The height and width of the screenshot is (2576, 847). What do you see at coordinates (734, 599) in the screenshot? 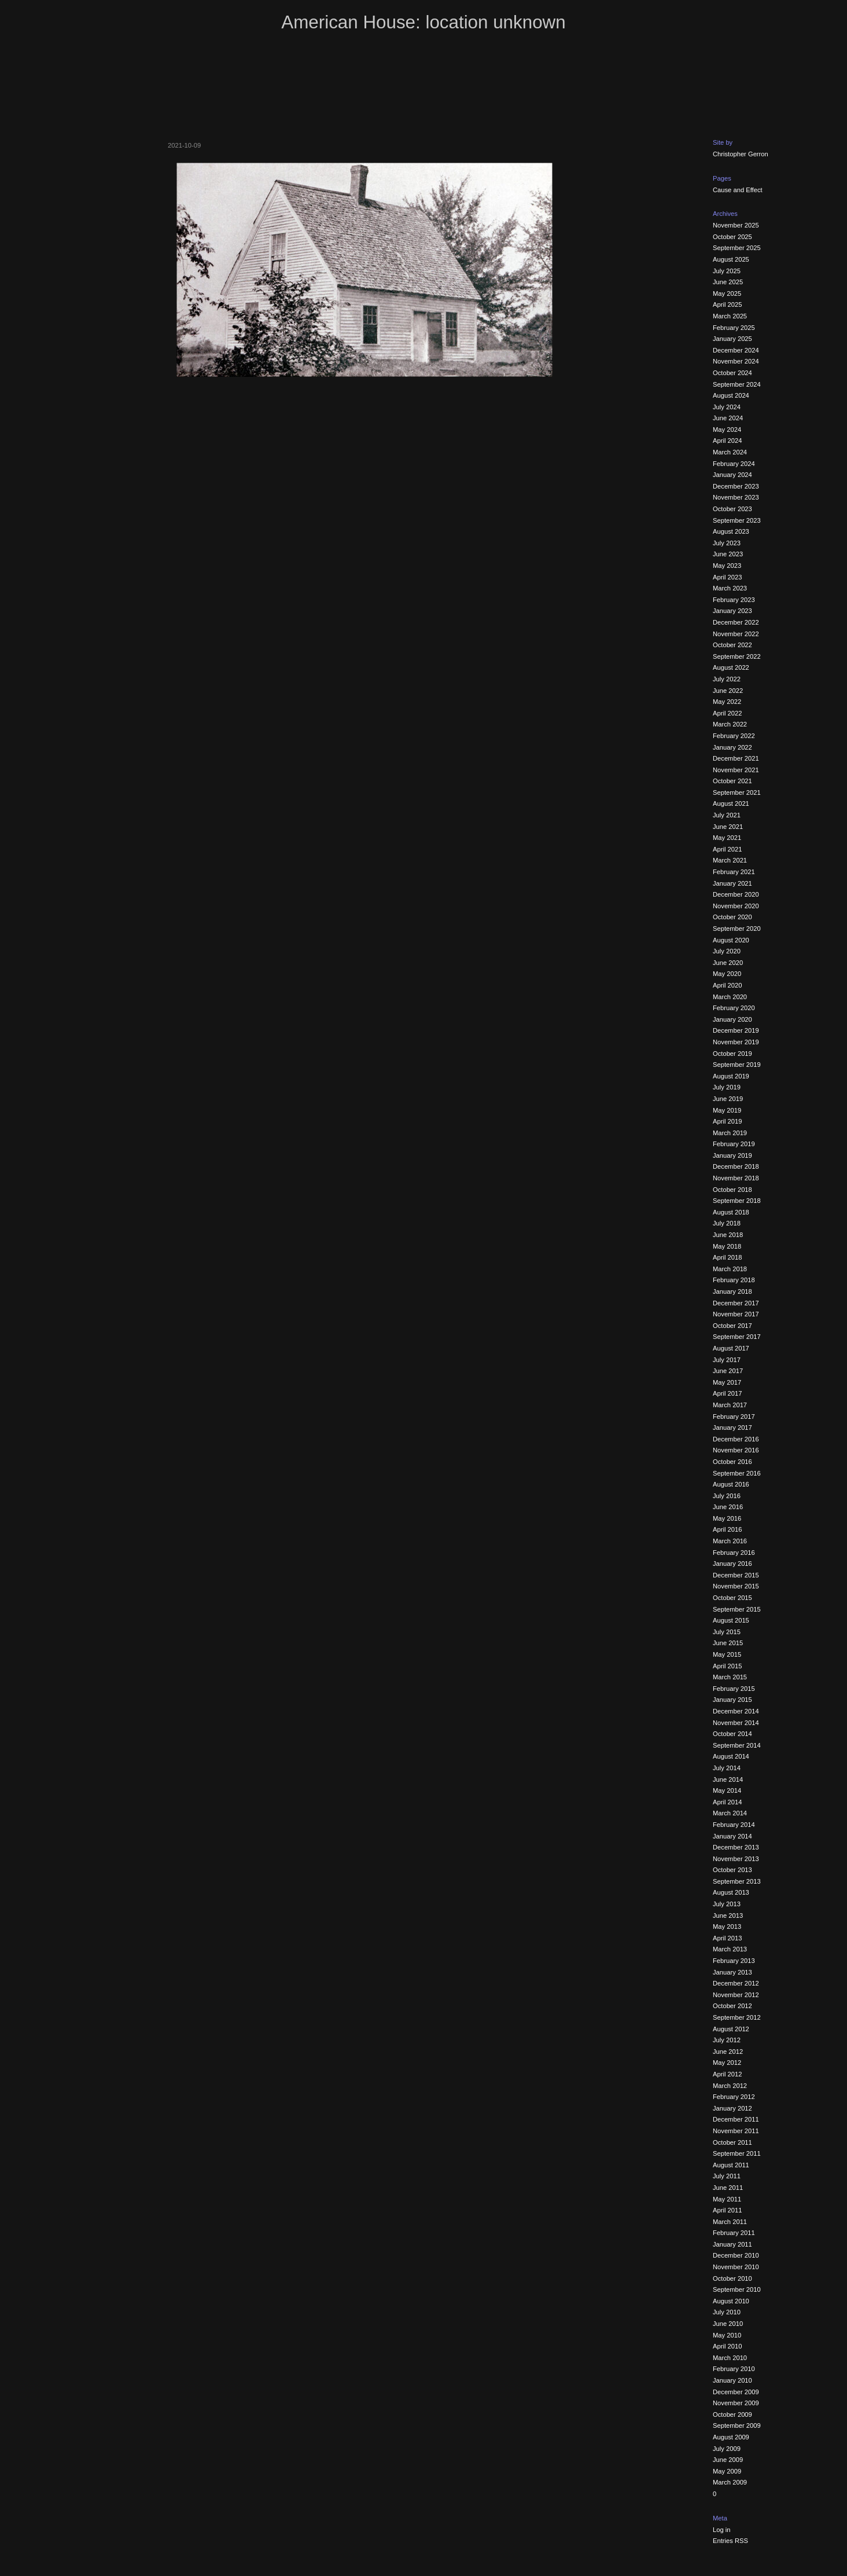
I see `February 2023` at bounding box center [734, 599].